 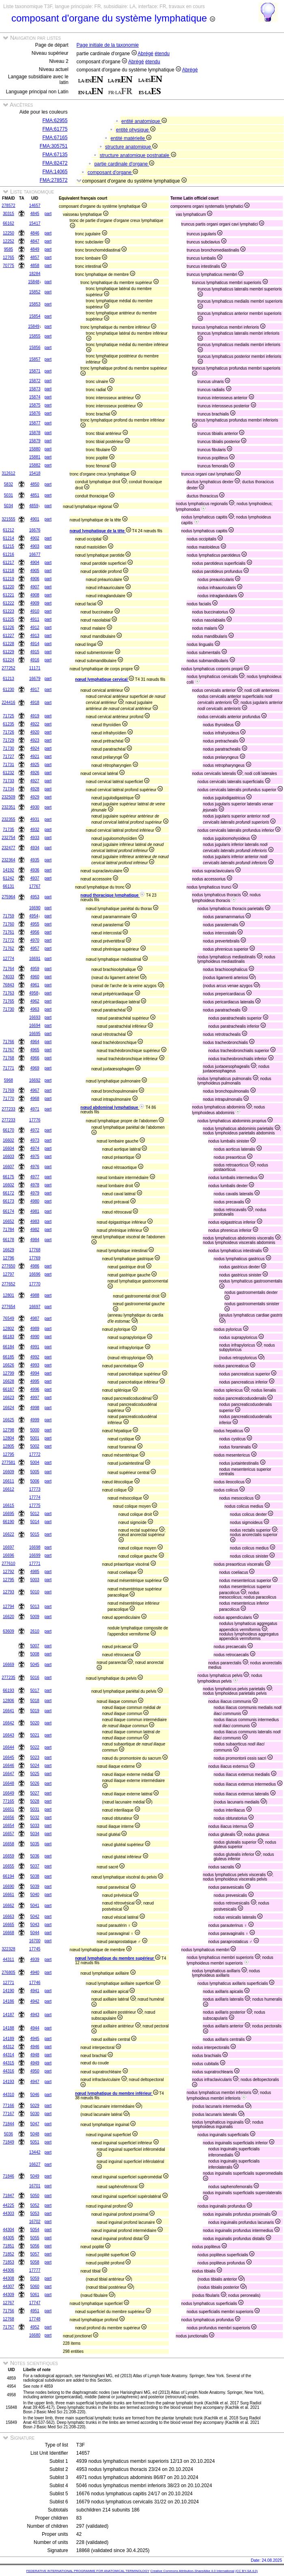 I want to click on 61226, so click(x=8, y=627).